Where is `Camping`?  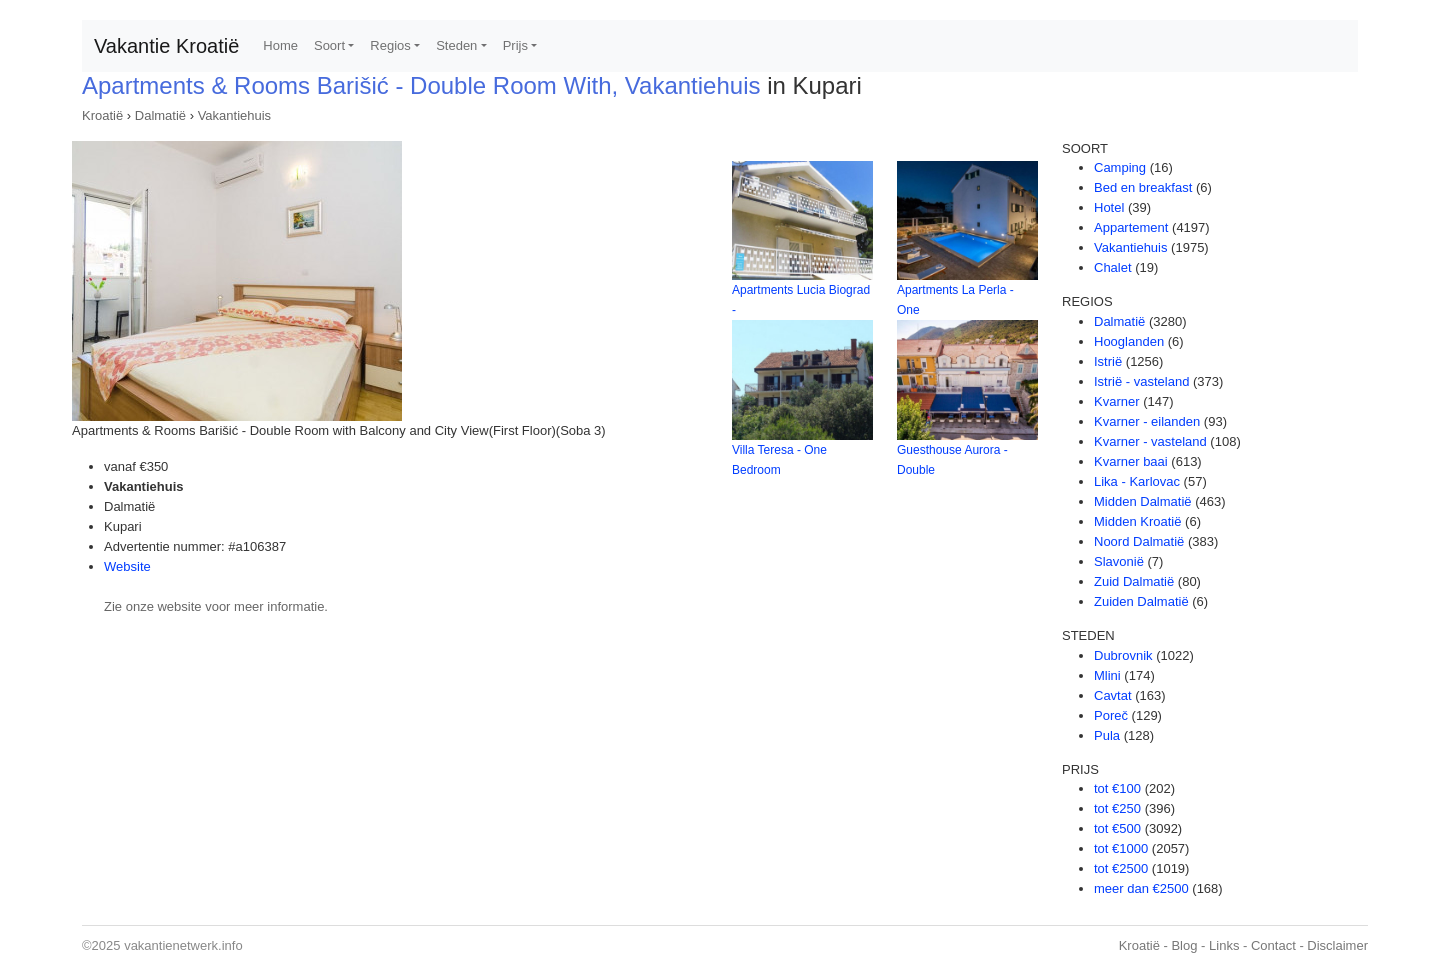
Camping is located at coordinates (1120, 167).